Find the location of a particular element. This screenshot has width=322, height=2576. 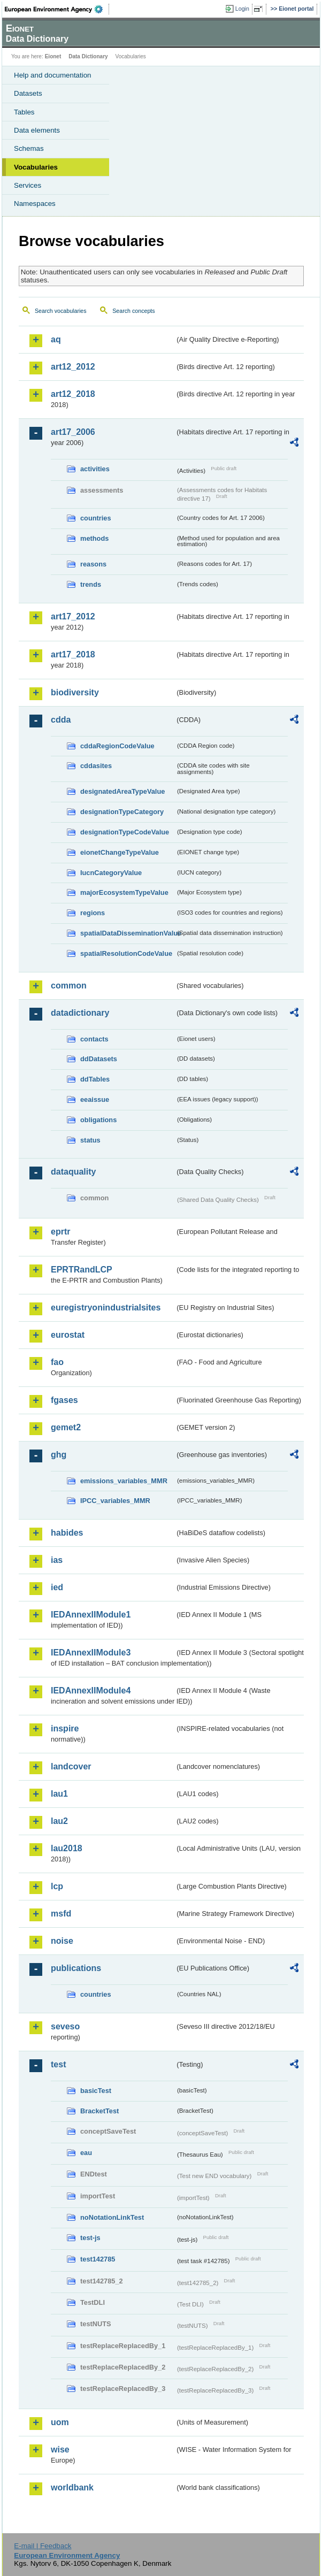

designationTypeCodeValue is located at coordinates (124, 832).